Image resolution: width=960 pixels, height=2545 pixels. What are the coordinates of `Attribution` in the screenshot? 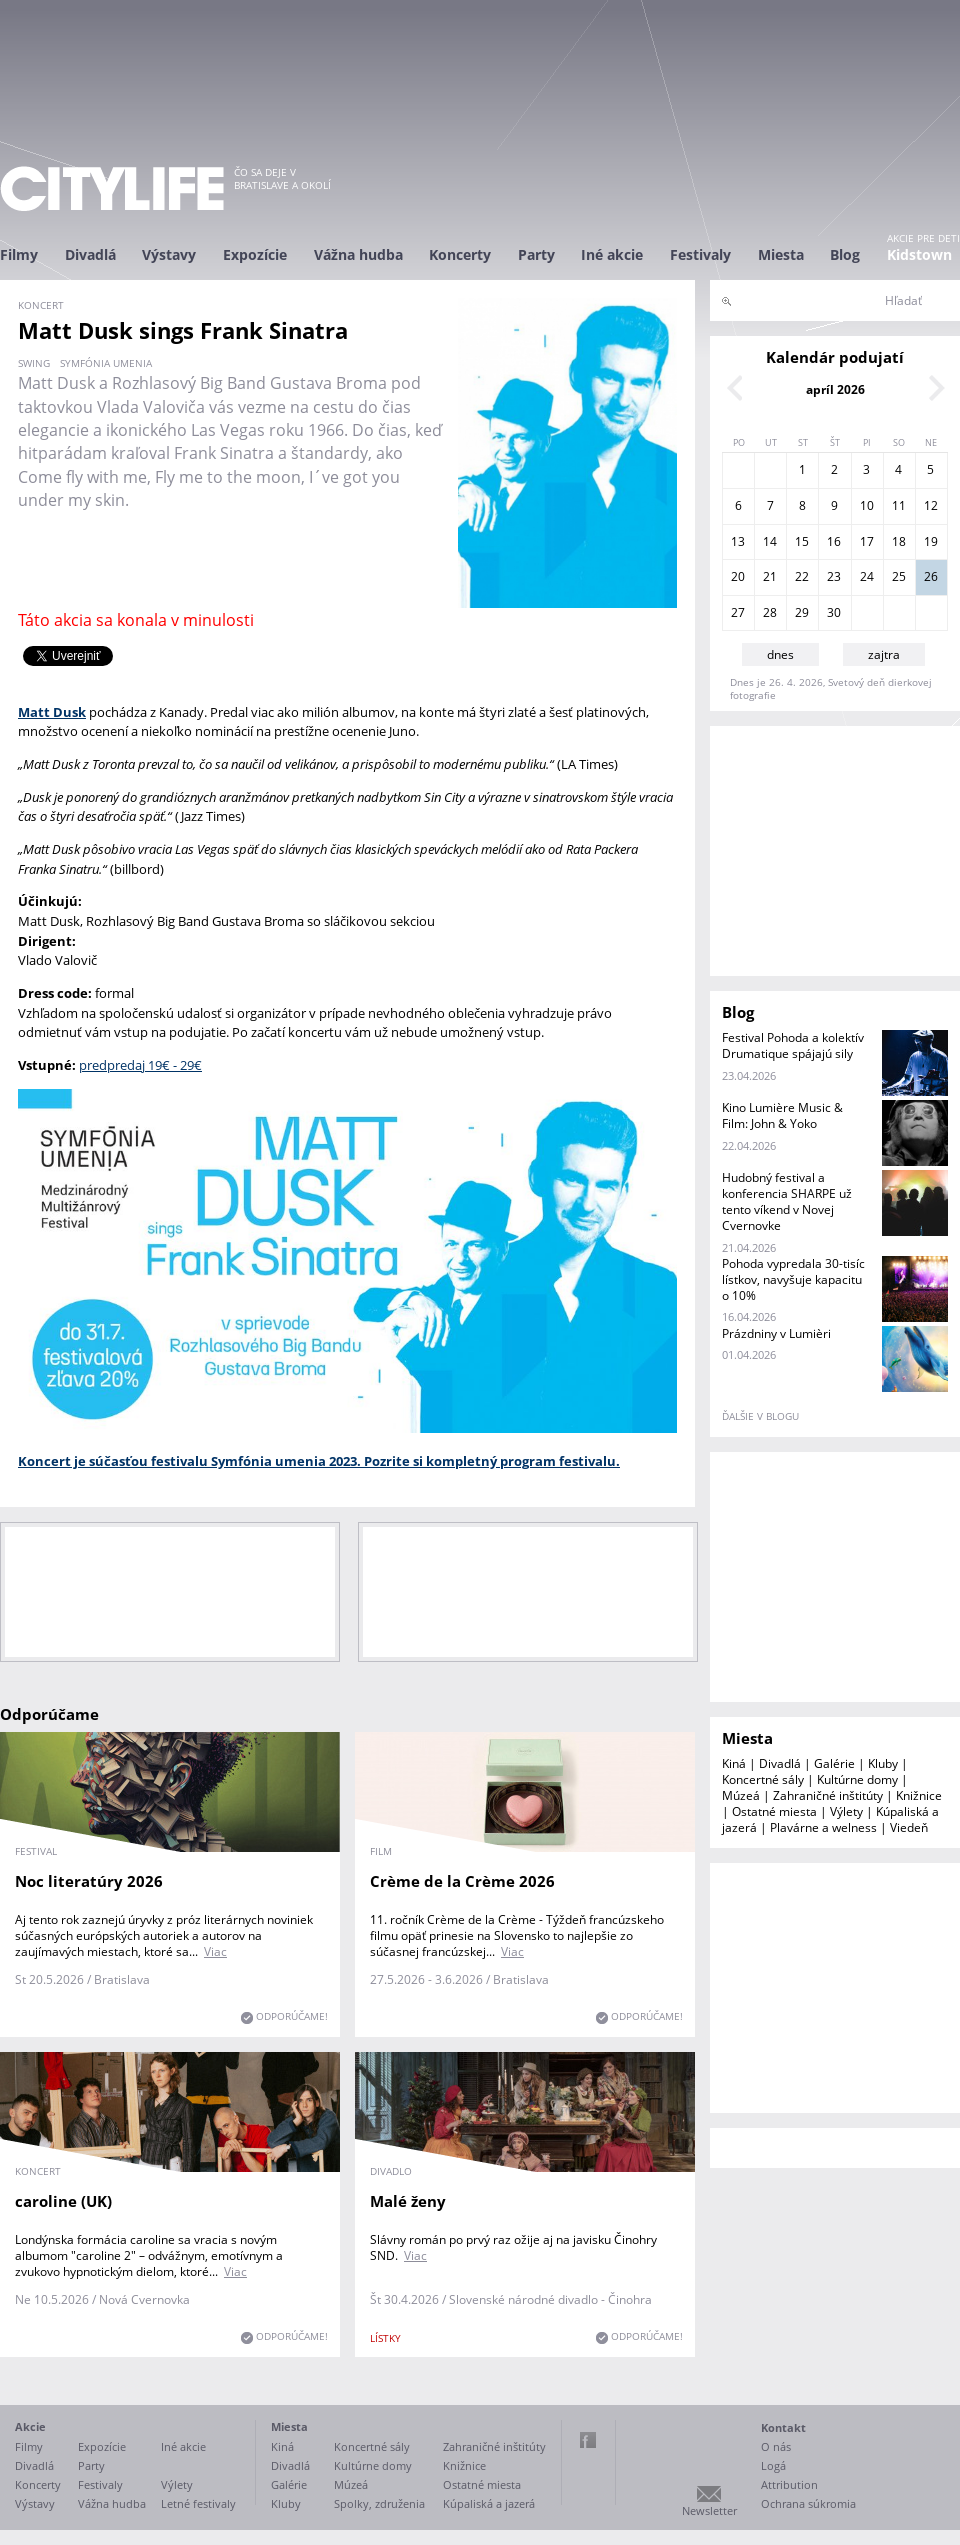 It's located at (789, 2484).